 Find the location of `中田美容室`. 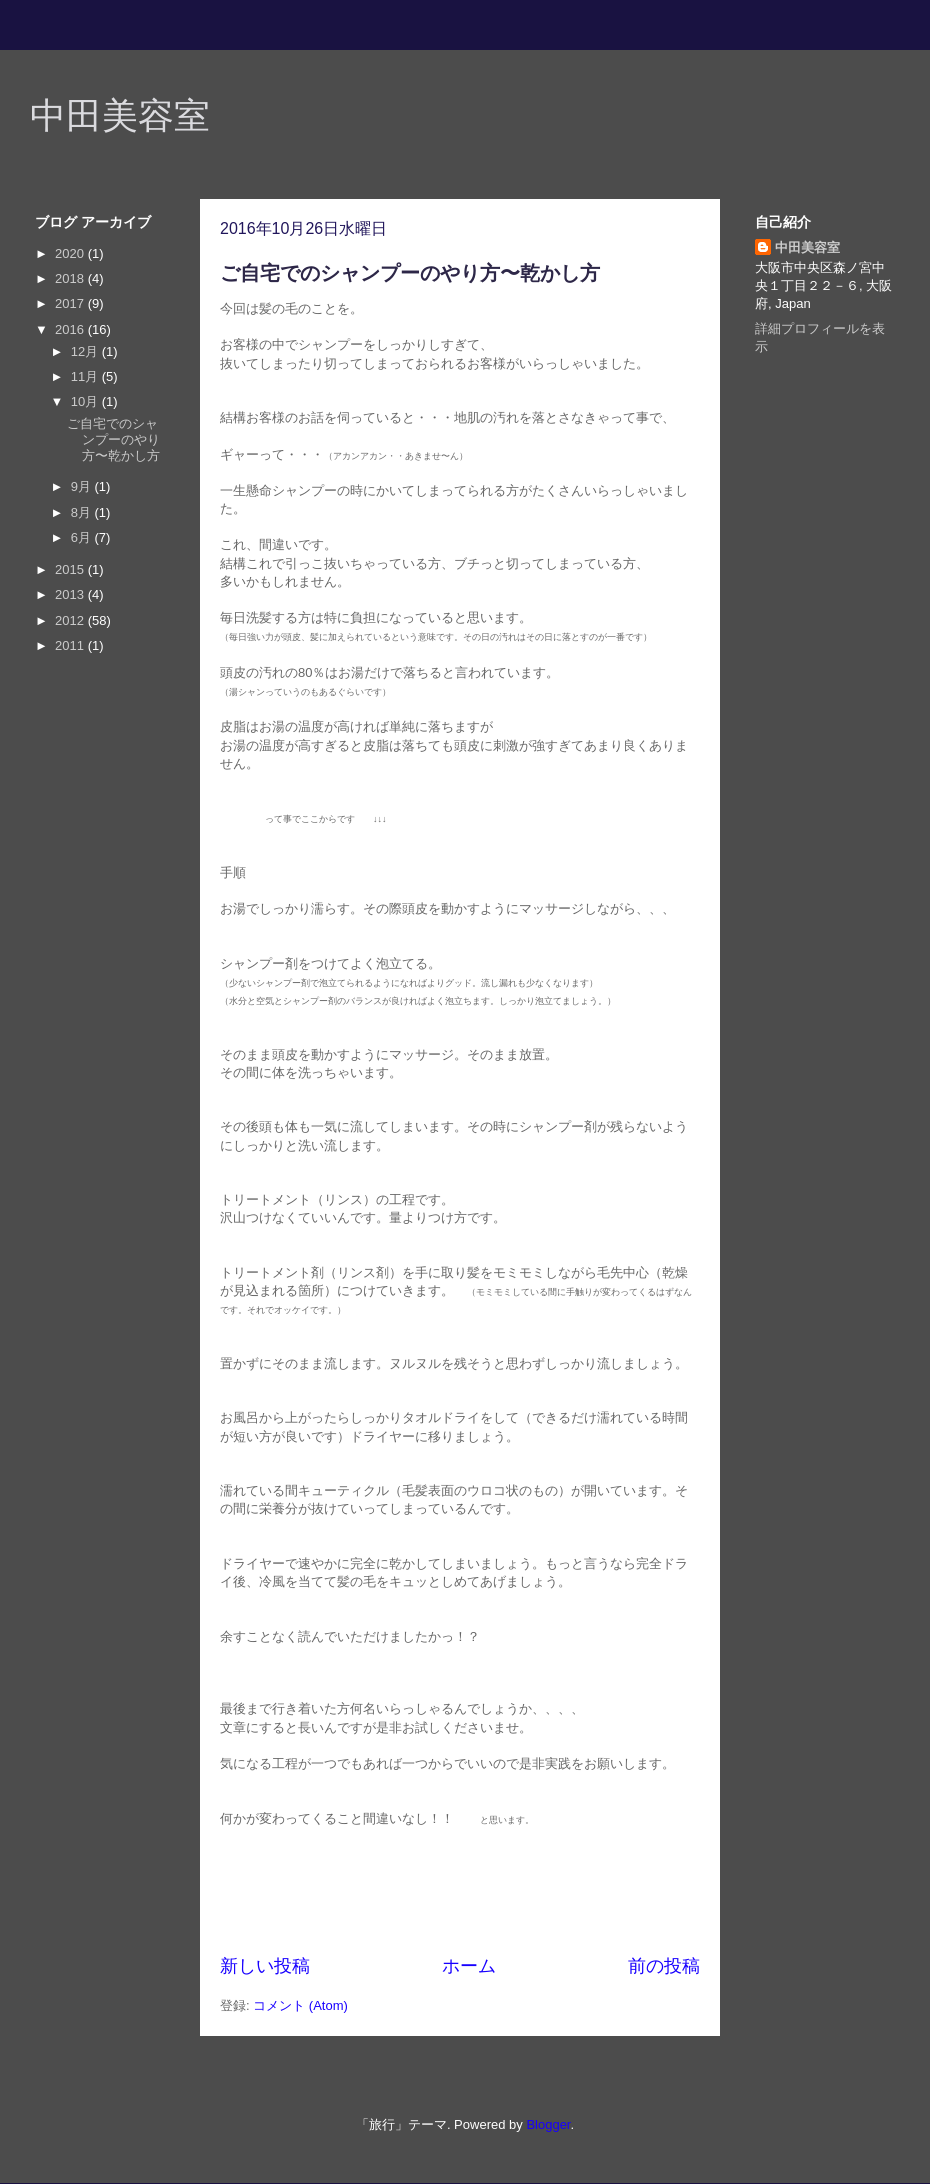

中田美容室 is located at coordinates (120, 116).